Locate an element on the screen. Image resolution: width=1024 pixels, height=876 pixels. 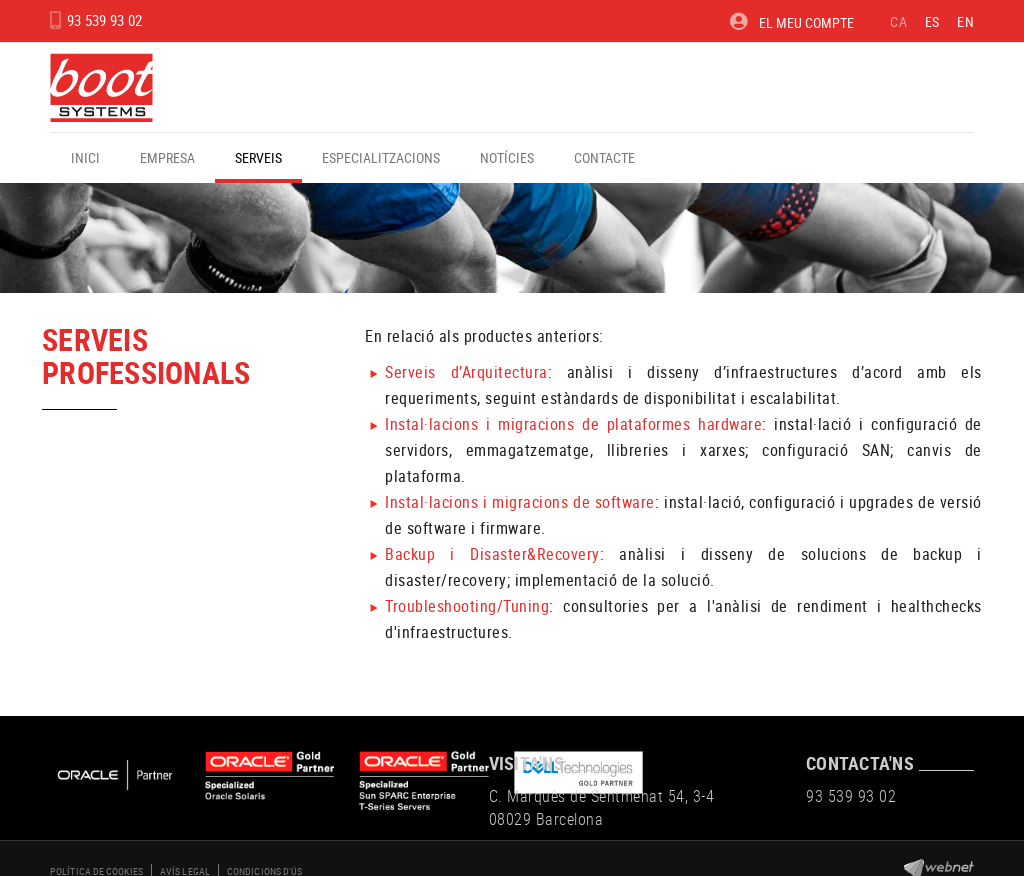
ES is located at coordinates (932, 21).